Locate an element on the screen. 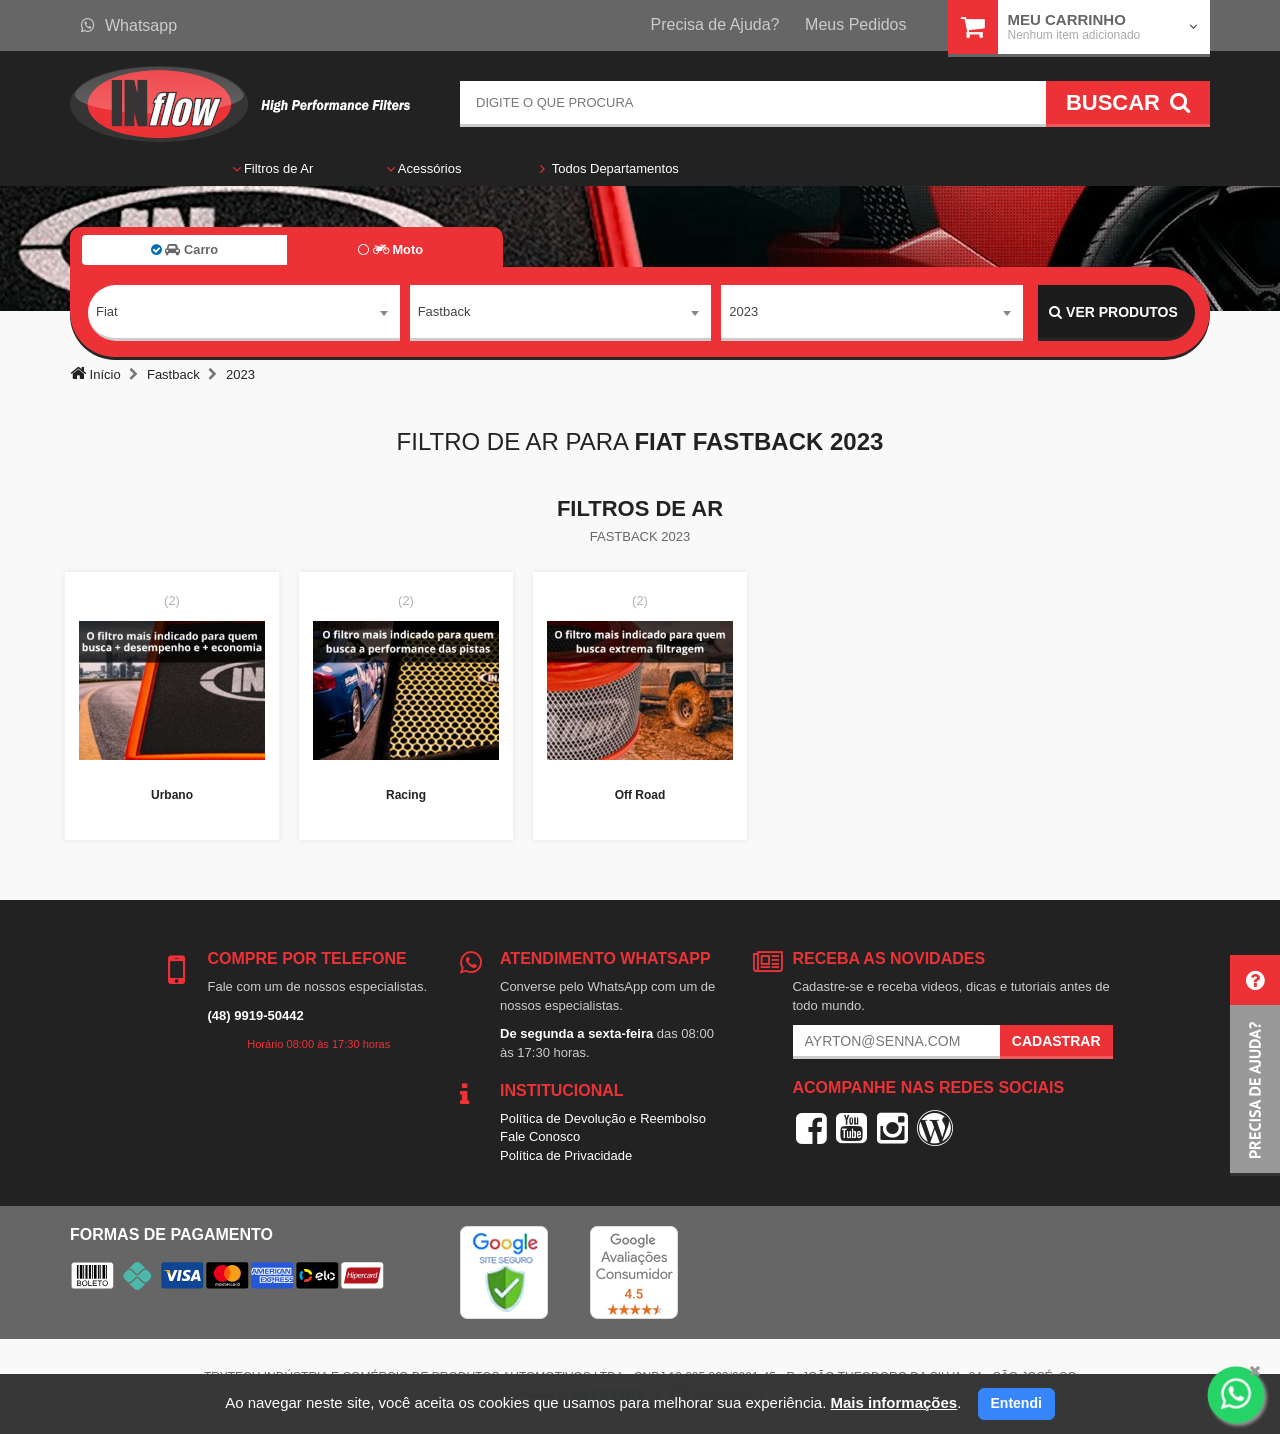 The width and height of the screenshot is (1280, 1434). Fiat [textbox] is located at coordinates (107, 311).